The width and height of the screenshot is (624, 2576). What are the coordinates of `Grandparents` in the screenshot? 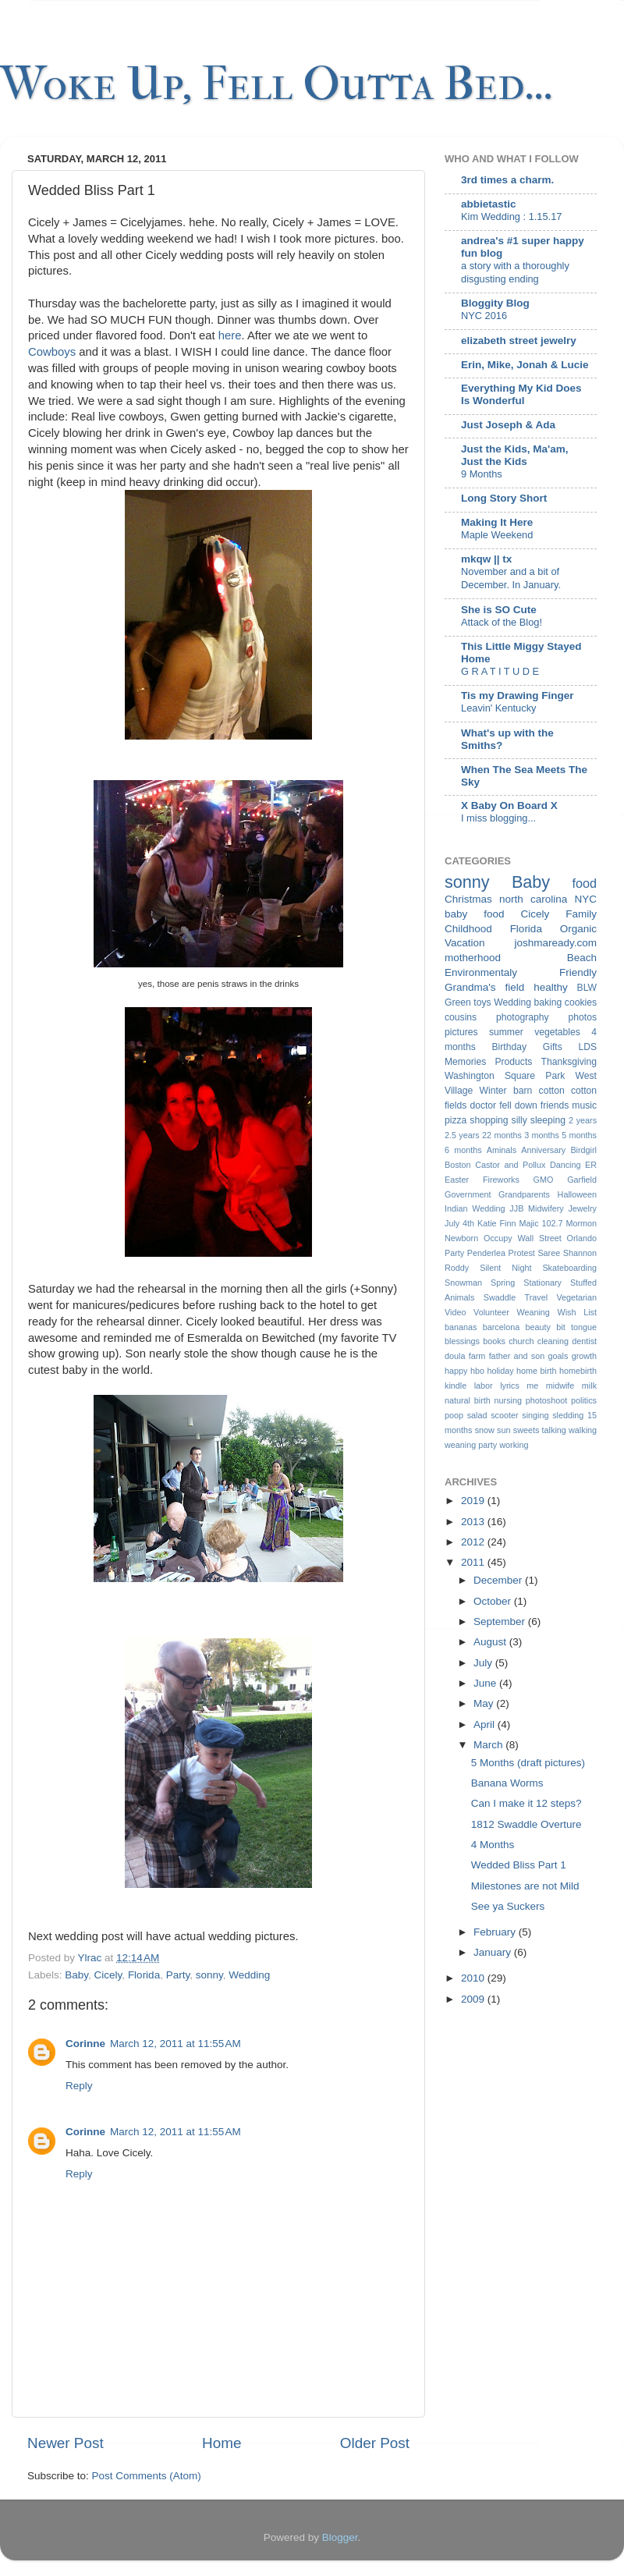 It's located at (524, 1194).